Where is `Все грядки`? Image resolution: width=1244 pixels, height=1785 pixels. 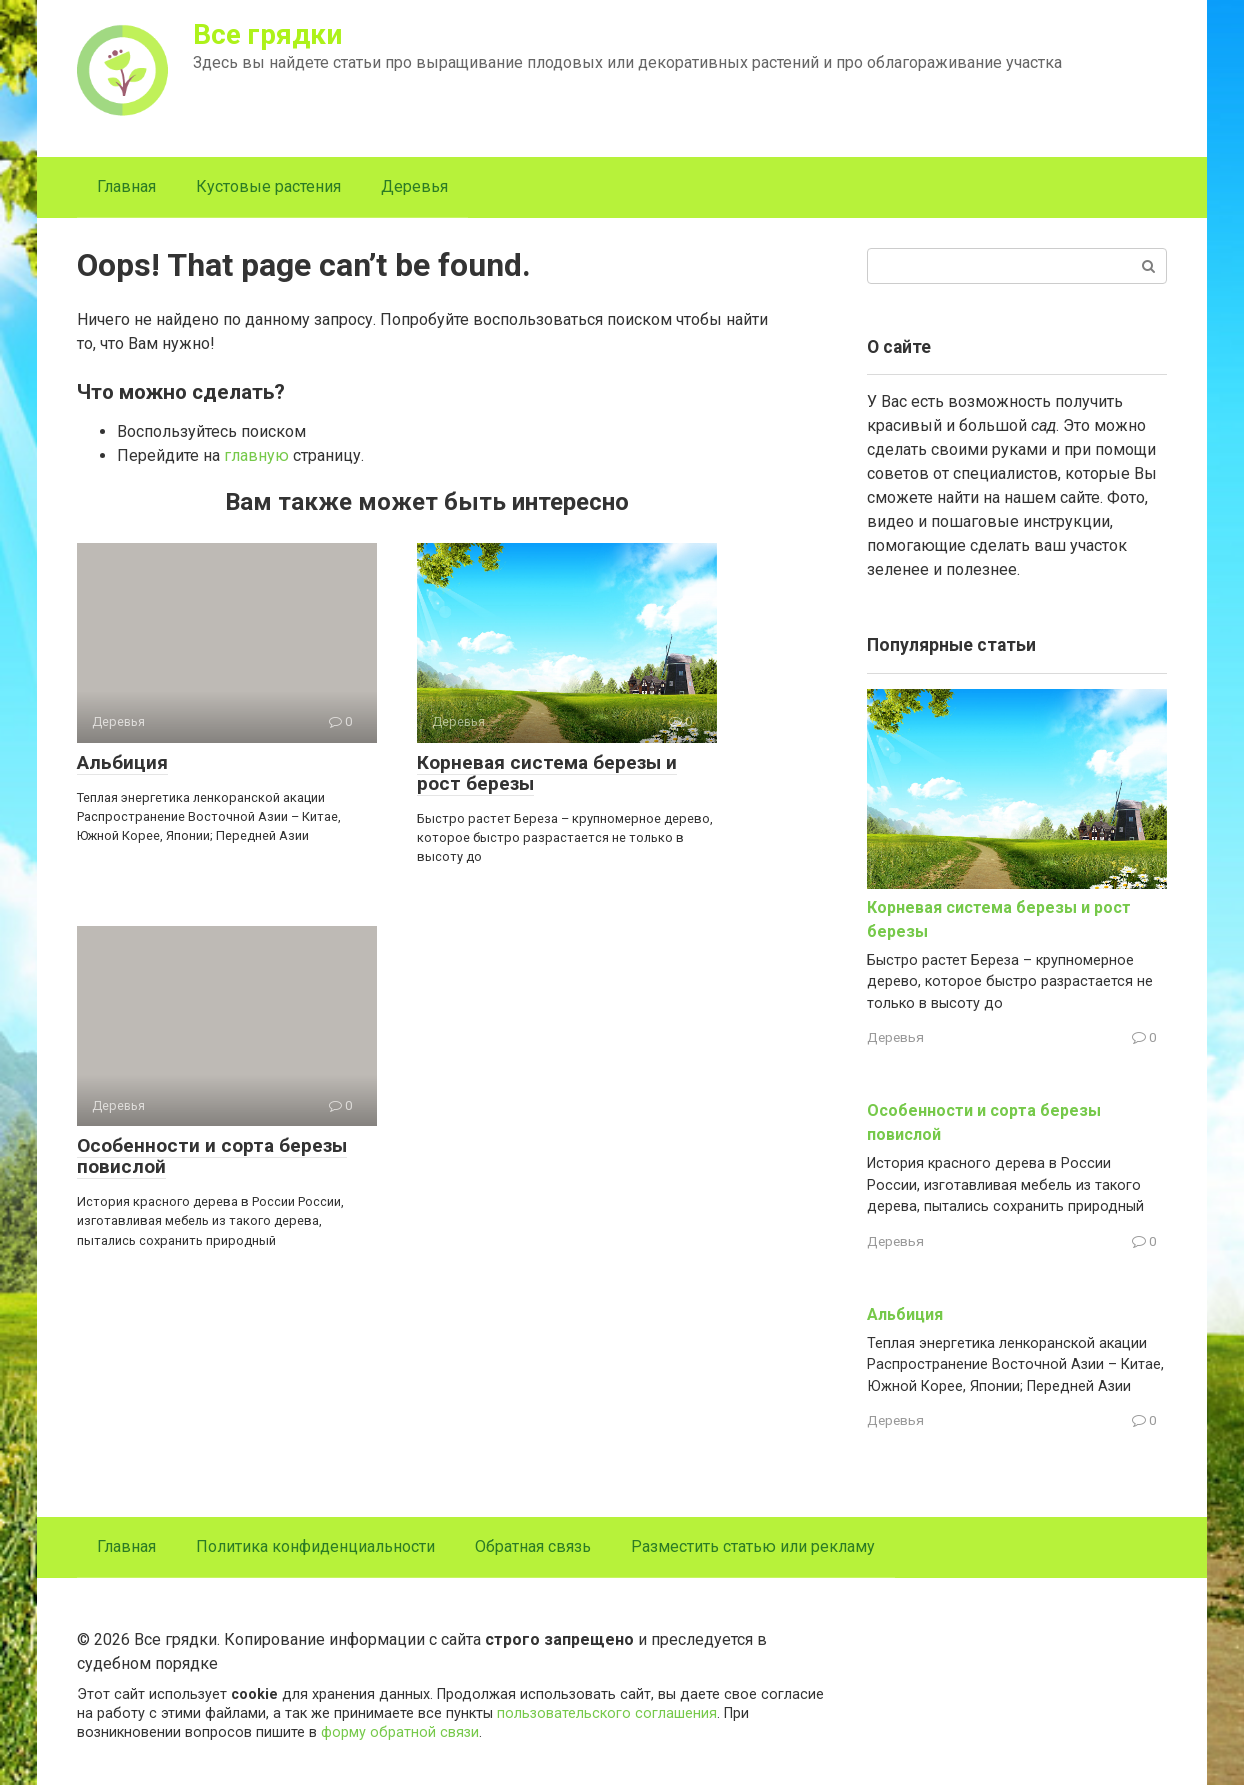 Все грядки is located at coordinates (267, 34).